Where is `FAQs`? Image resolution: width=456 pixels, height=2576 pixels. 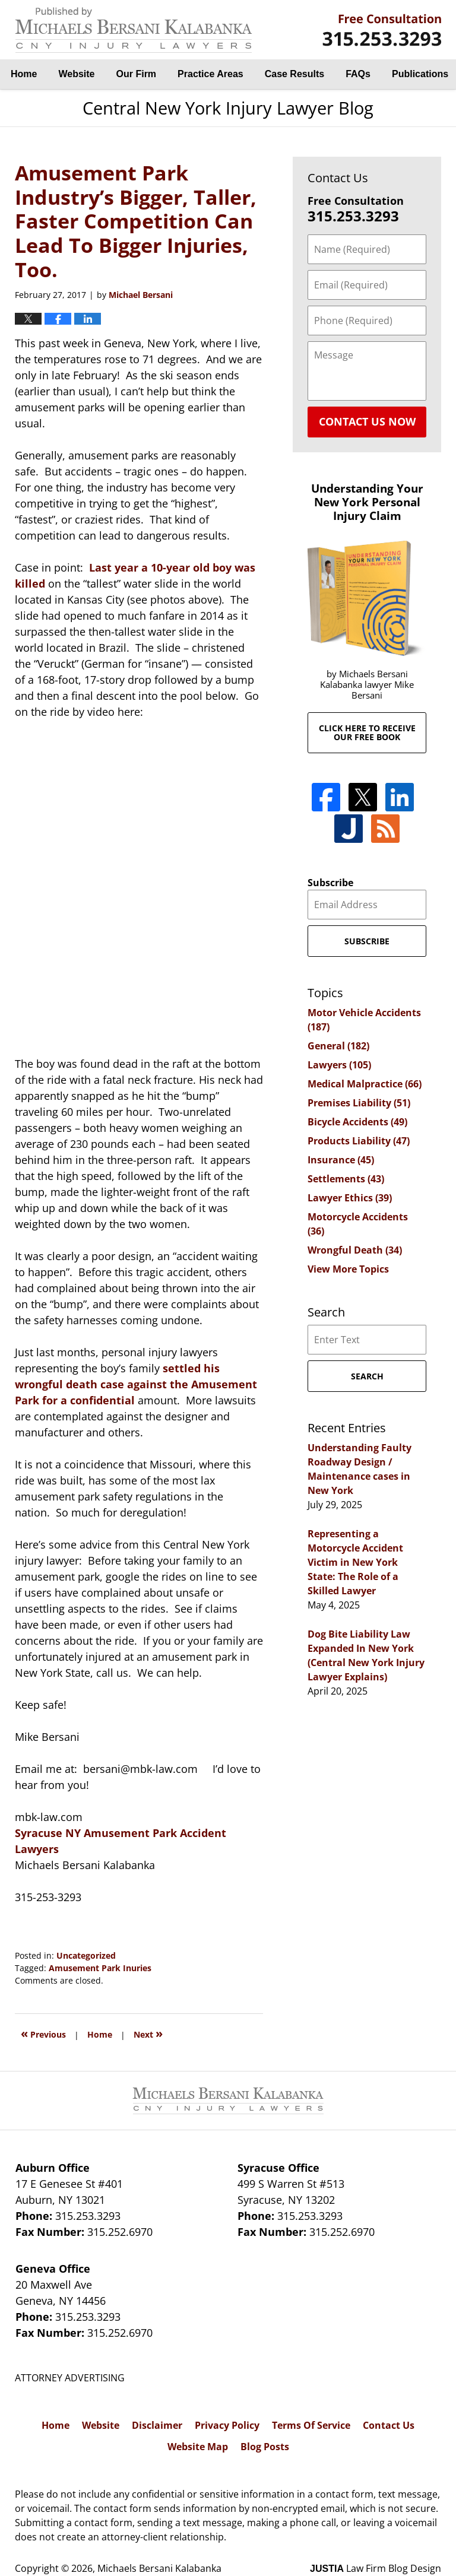
FAQs is located at coordinates (358, 74).